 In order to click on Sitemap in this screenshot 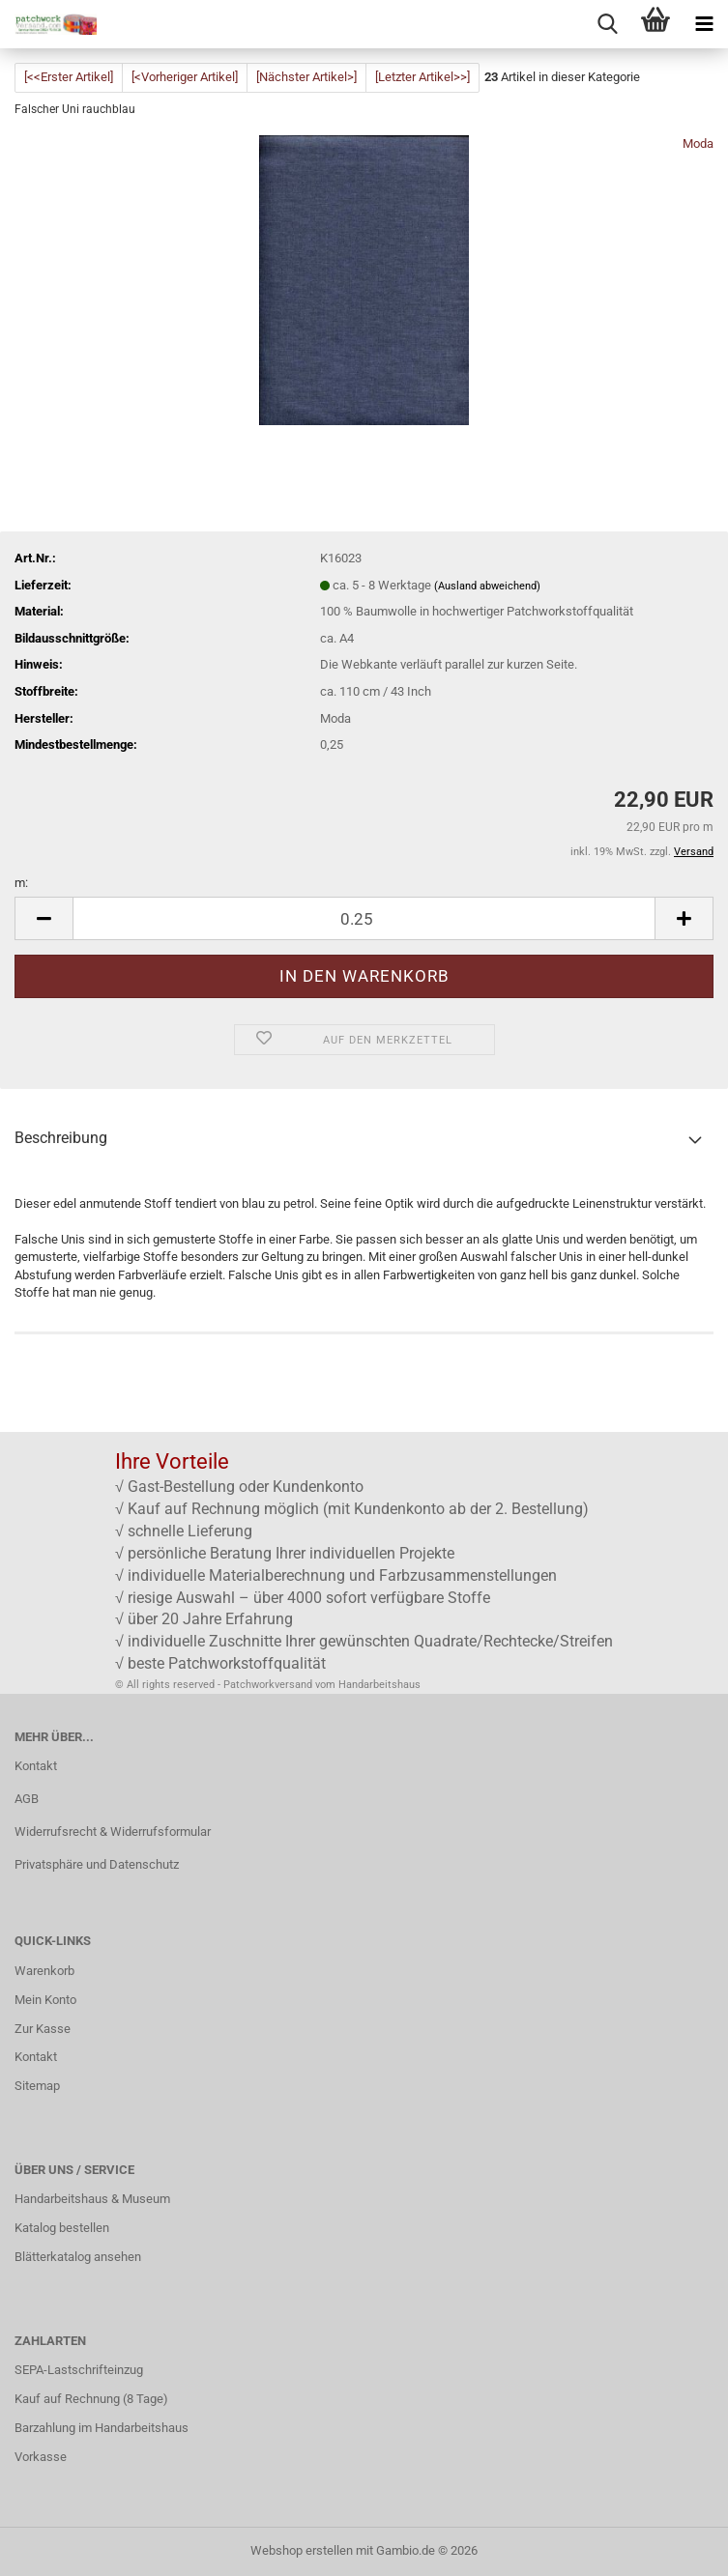, I will do `click(37, 2085)`.